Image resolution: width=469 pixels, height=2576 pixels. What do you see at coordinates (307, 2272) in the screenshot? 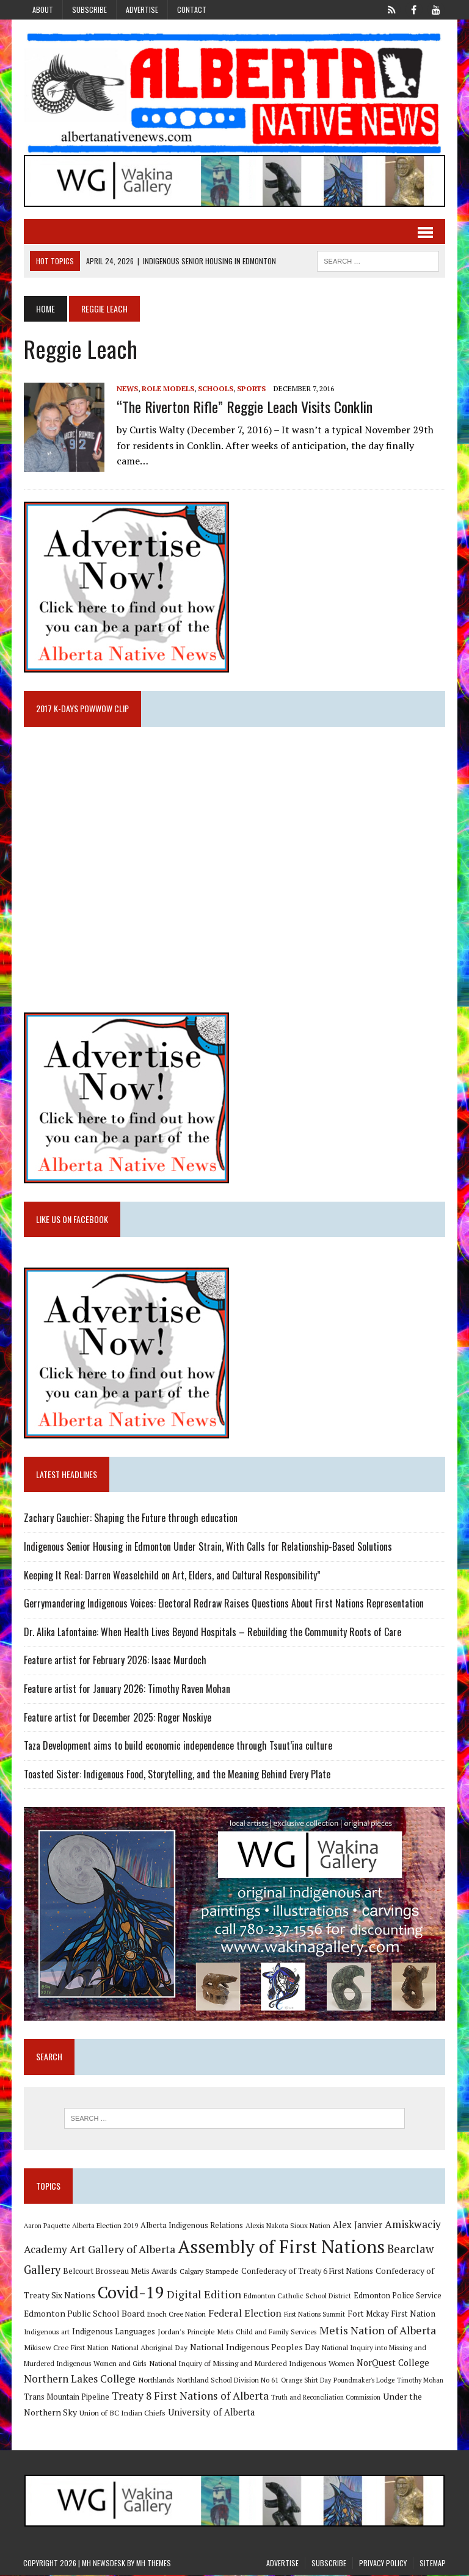
I see `Confederacy of Treaty 6 First Nations [Confederacy of Treaty 6 First Nations (11 items)]` at bounding box center [307, 2272].